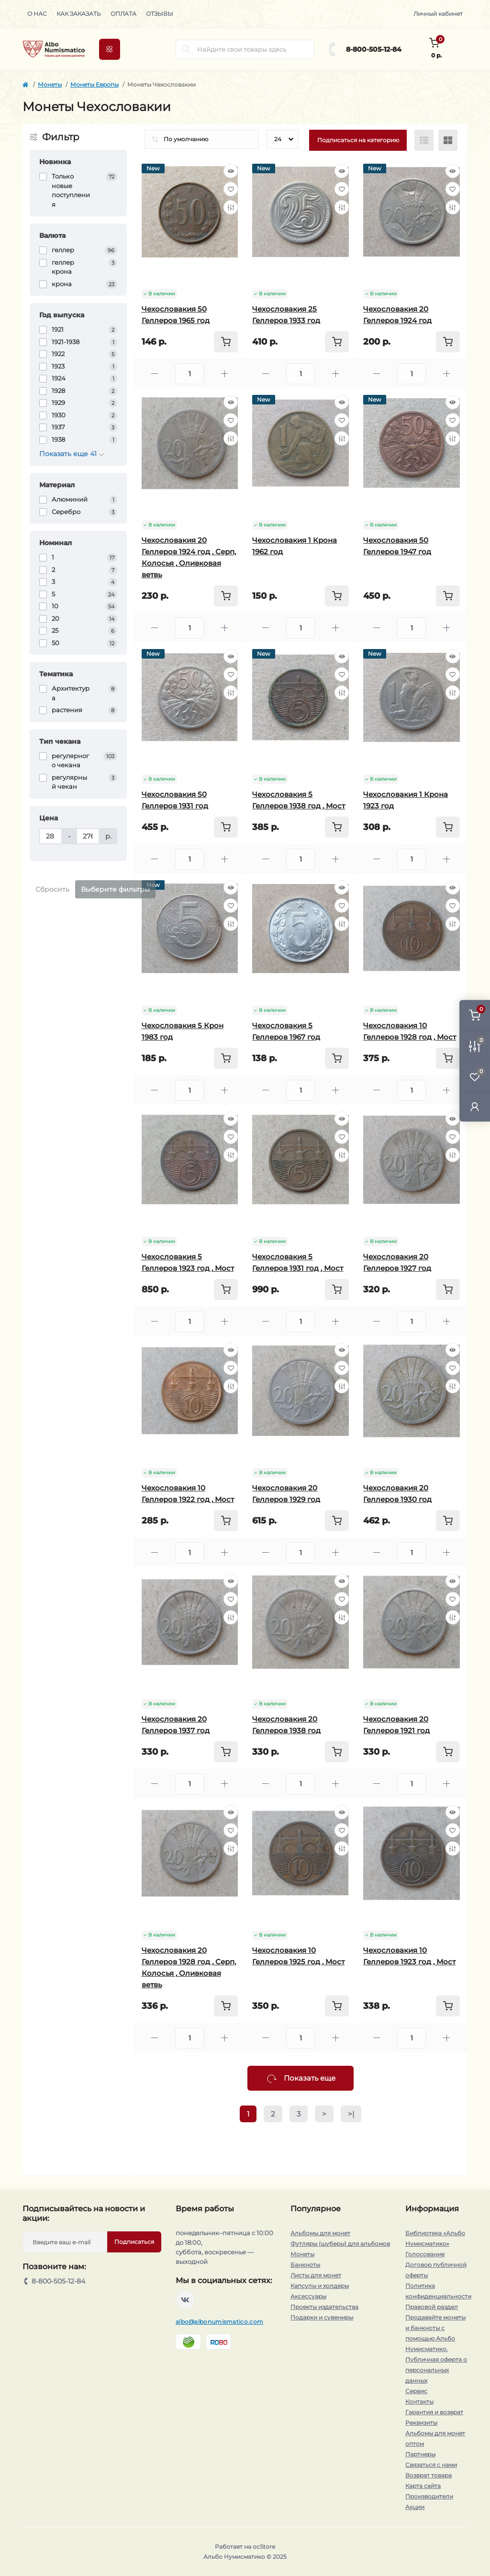 The width and height of the screenshot is (490, 2576). What do you see at coordinates (429, 2496) in the screenshot?
I see `Производители` at bounding box center [429, 2496].